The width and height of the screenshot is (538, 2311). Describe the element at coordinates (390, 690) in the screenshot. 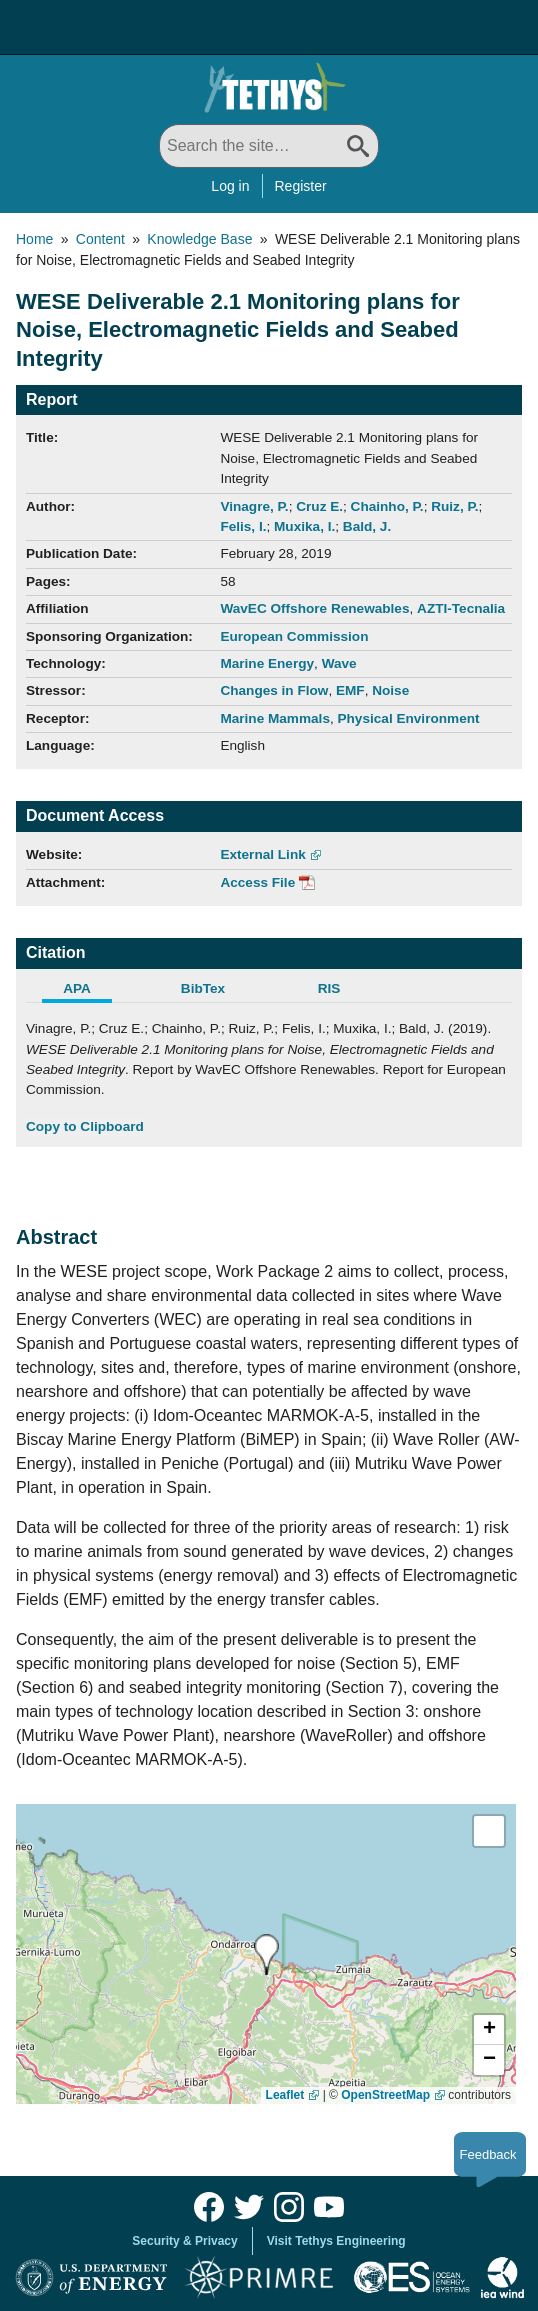

I see `Noise` at that location.